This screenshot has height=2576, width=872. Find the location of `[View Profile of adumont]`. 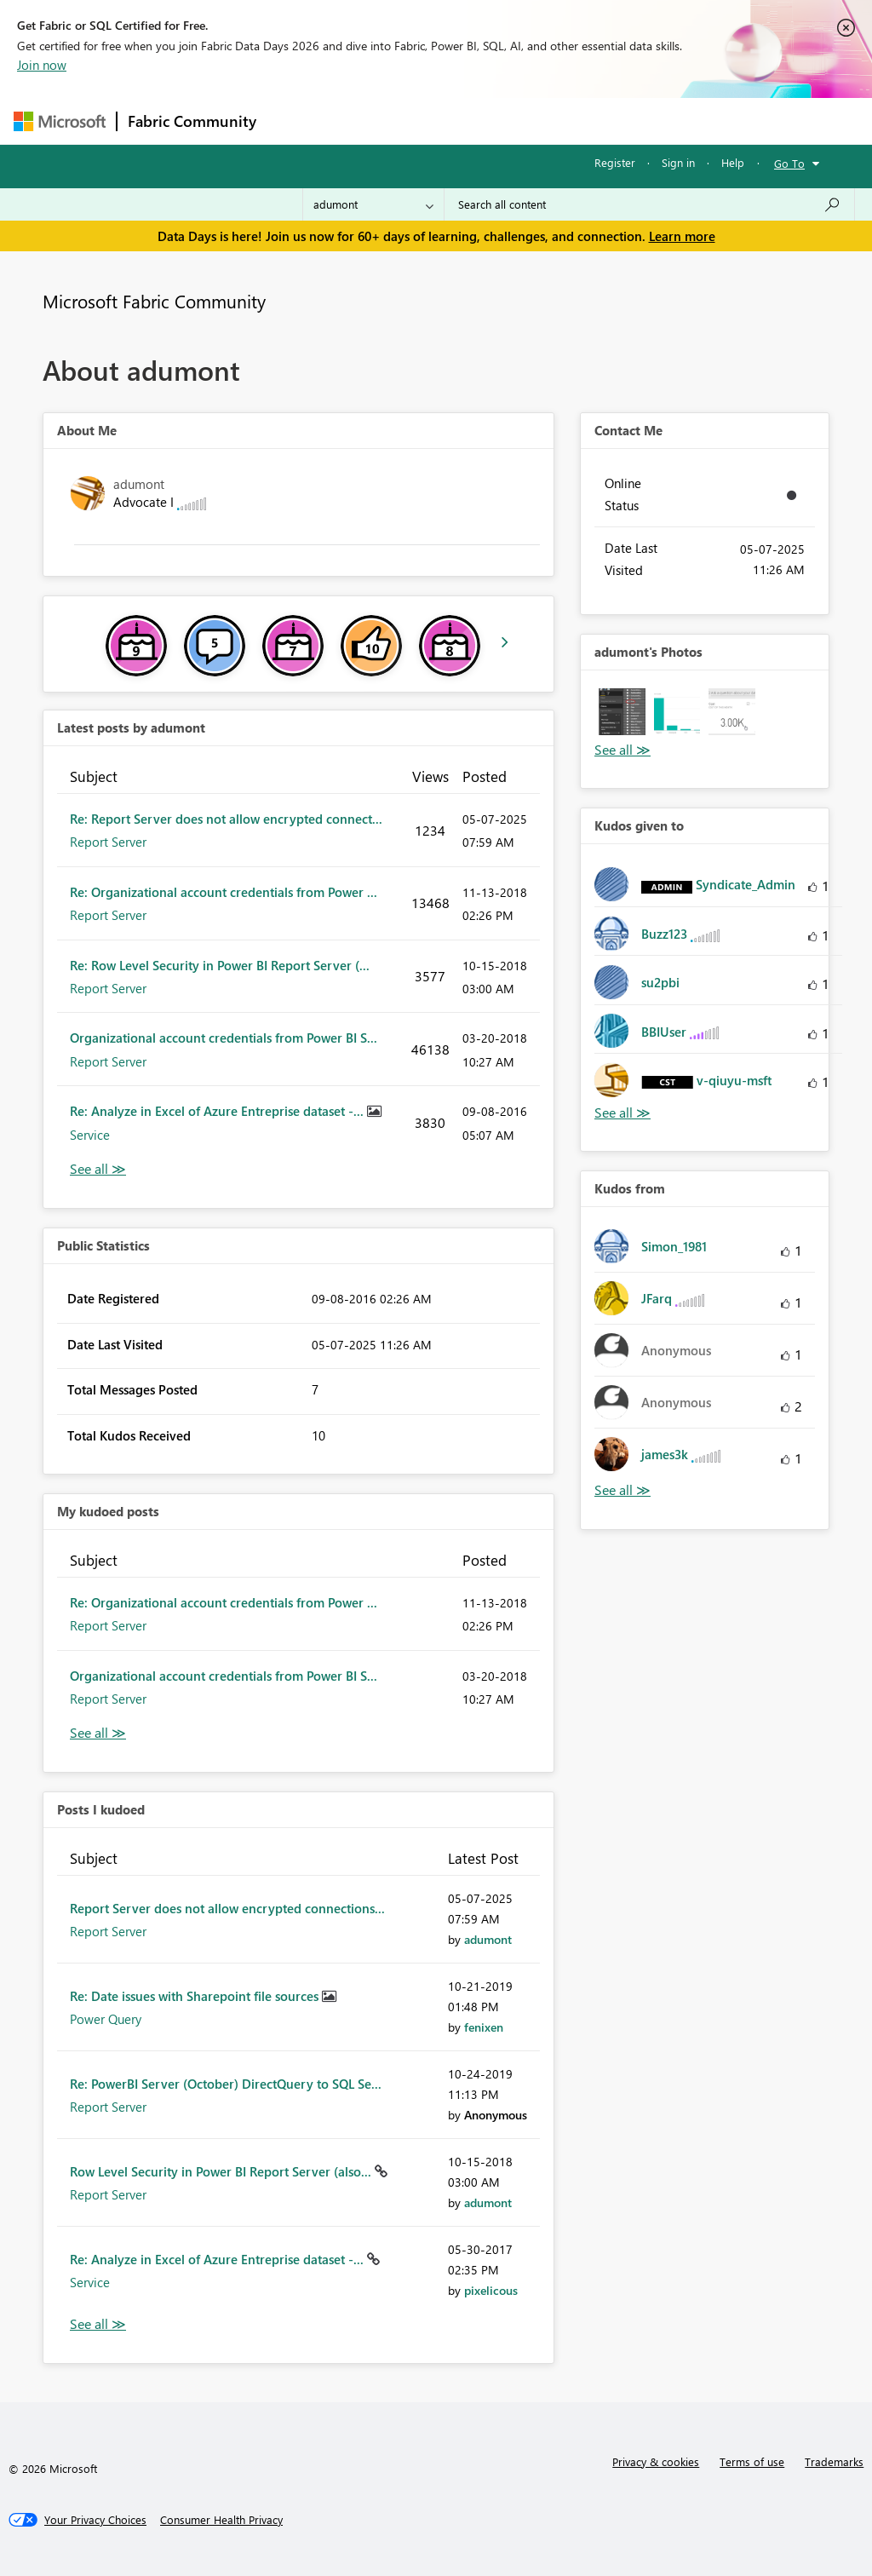

[View Profile of adumont] is located at coordinates (488, 1939).